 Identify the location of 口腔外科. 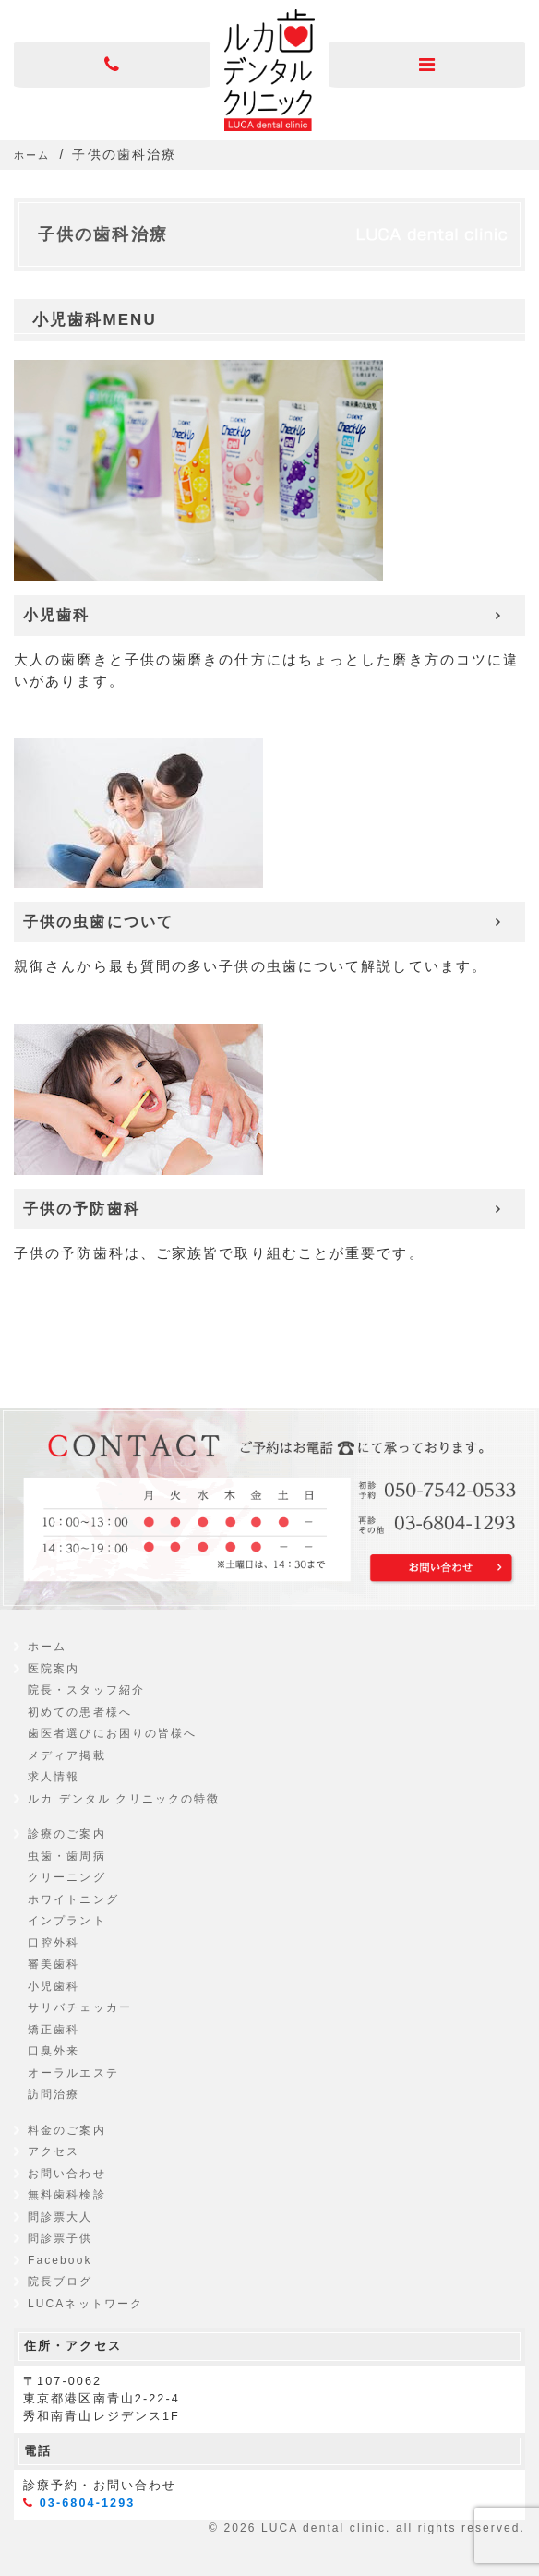
(53, 1942).